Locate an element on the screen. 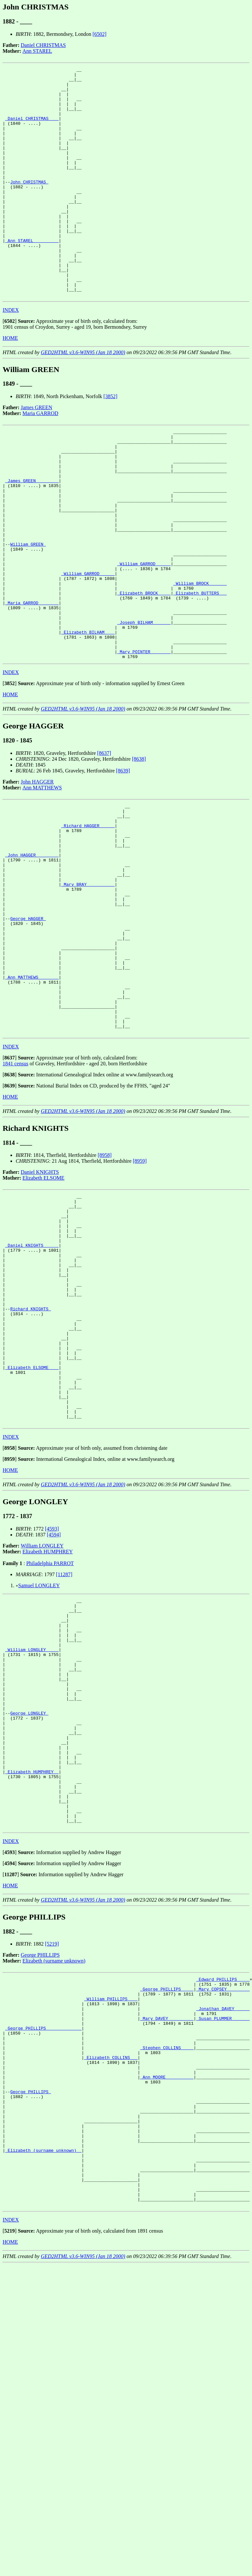 Image resolution: width=252 pixels, height=2576 pixels. John HAGGER is located at coordinates (37, 873).